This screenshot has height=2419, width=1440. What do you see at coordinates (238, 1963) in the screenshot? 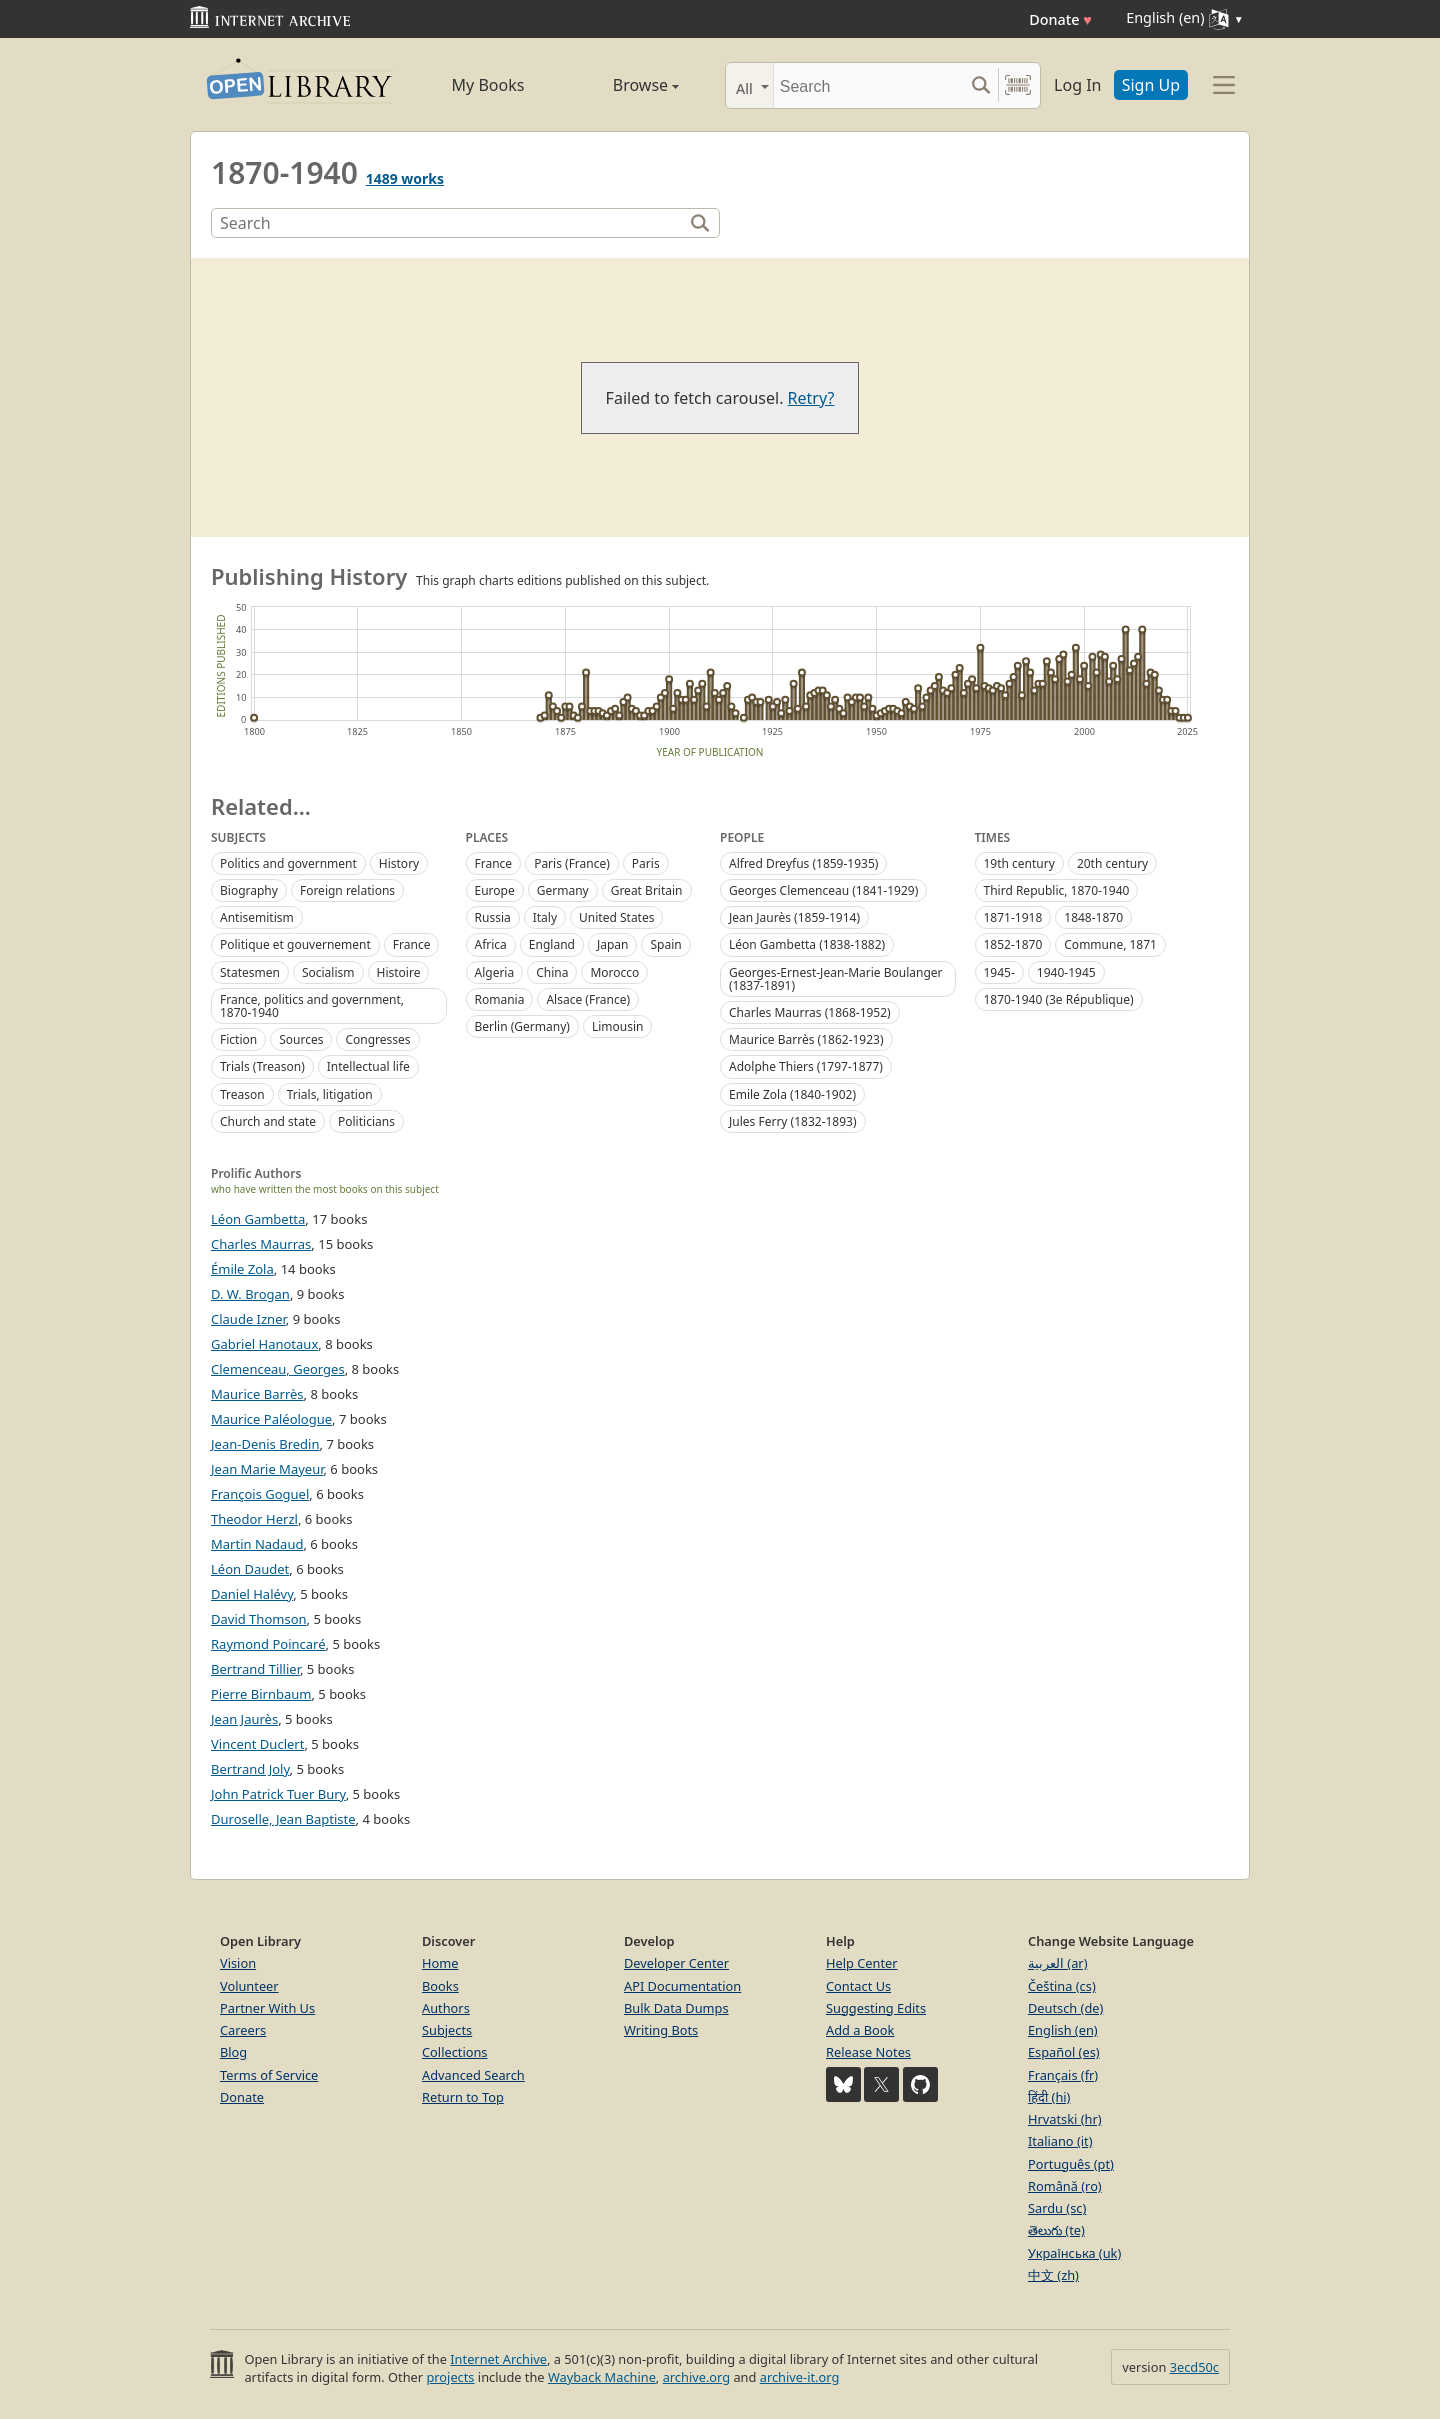
I see `Vision` at bounding box center [238, 1963].